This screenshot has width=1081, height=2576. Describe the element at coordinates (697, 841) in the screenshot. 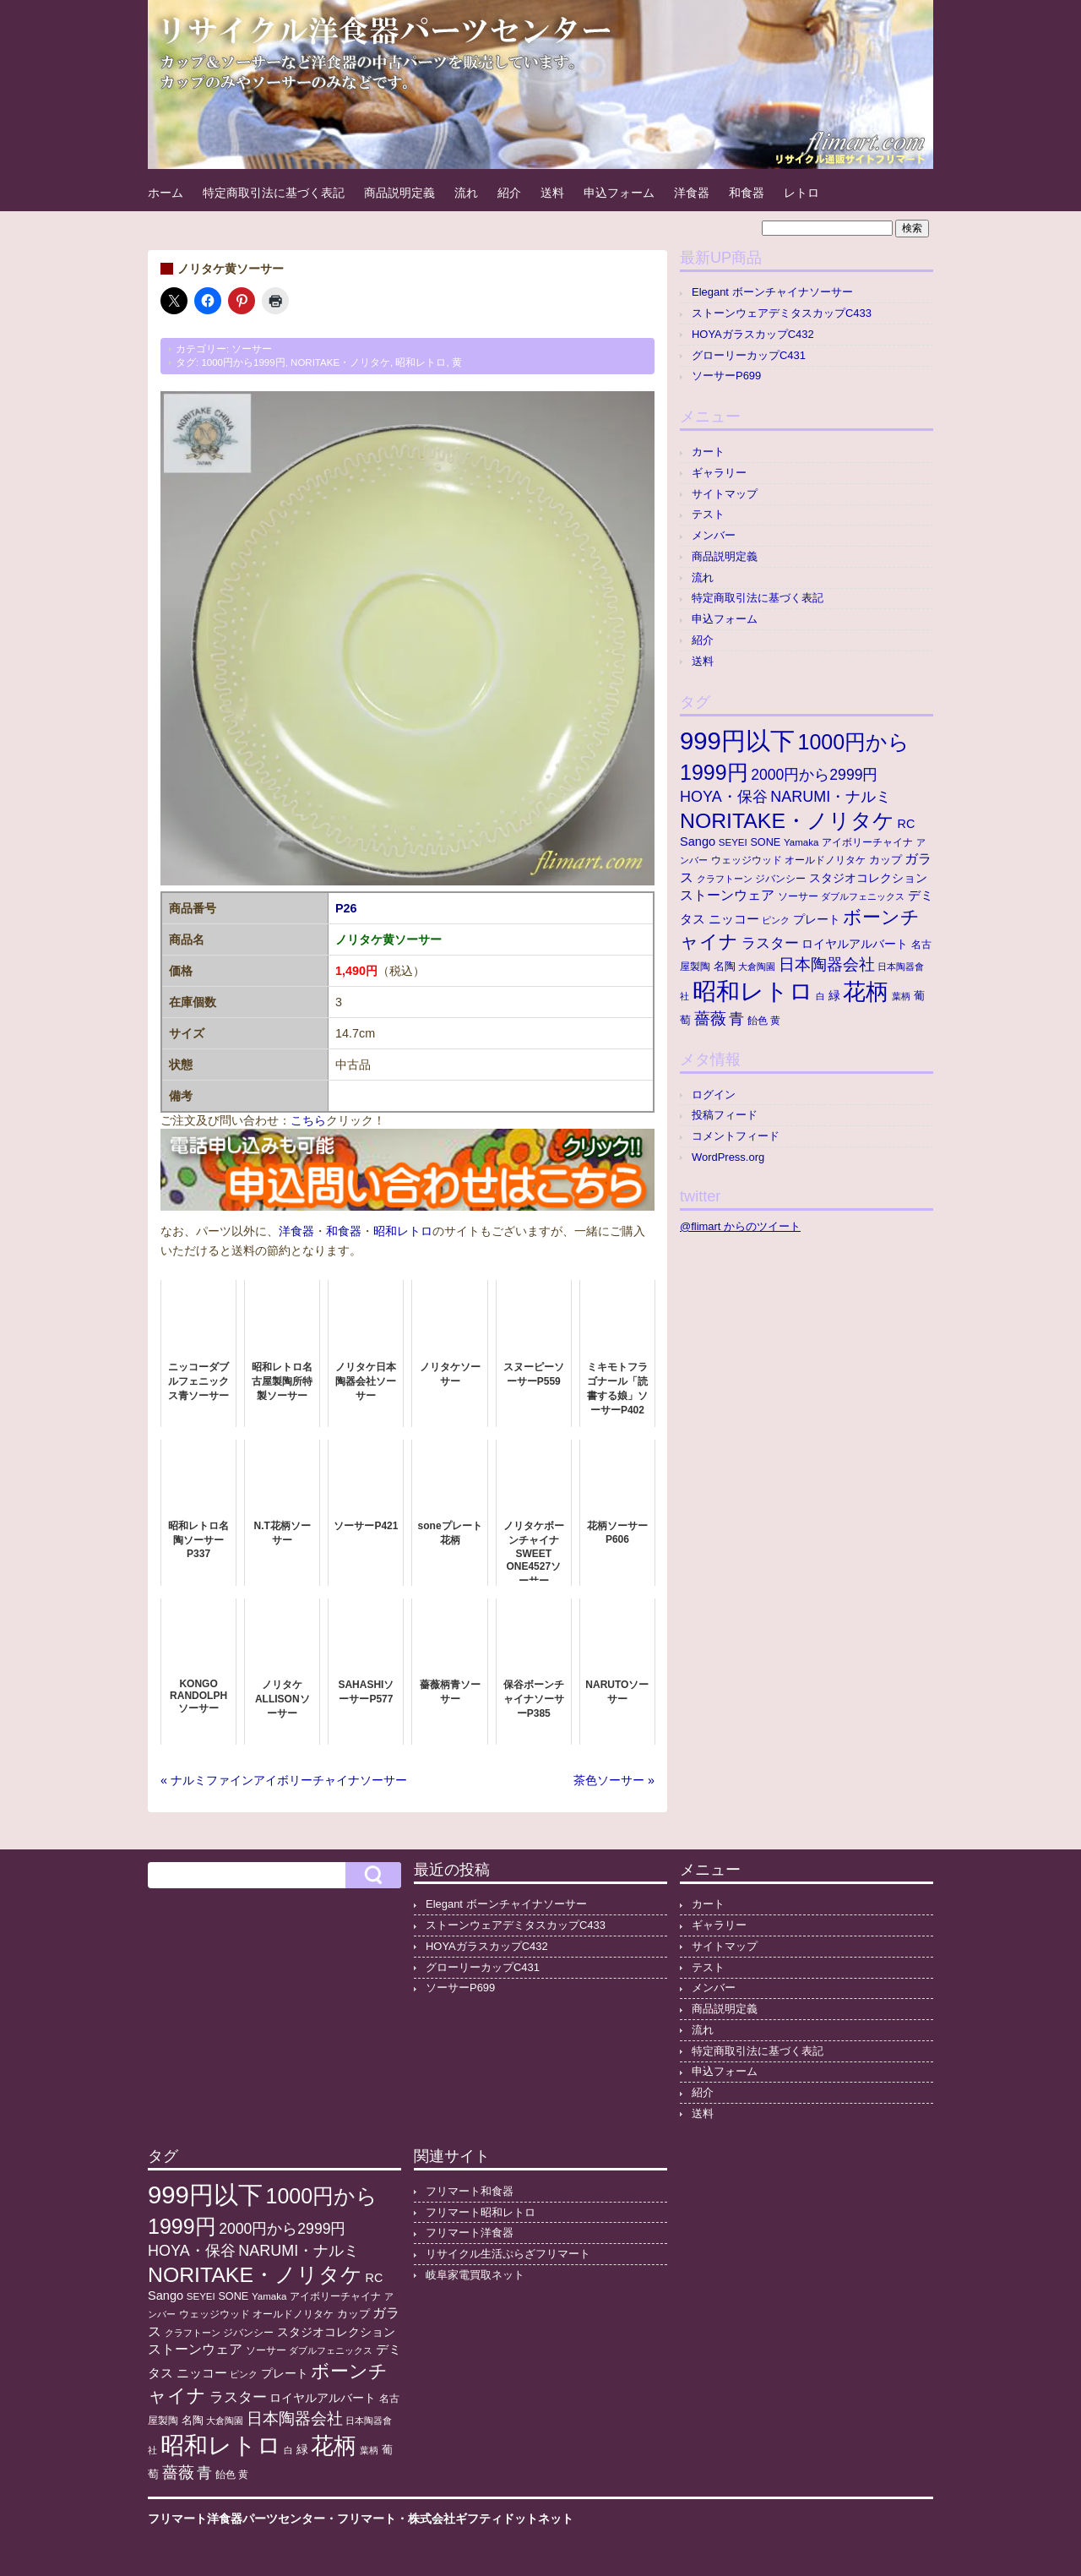

I see `Sango [Sango (21個の項目)]` at that location.